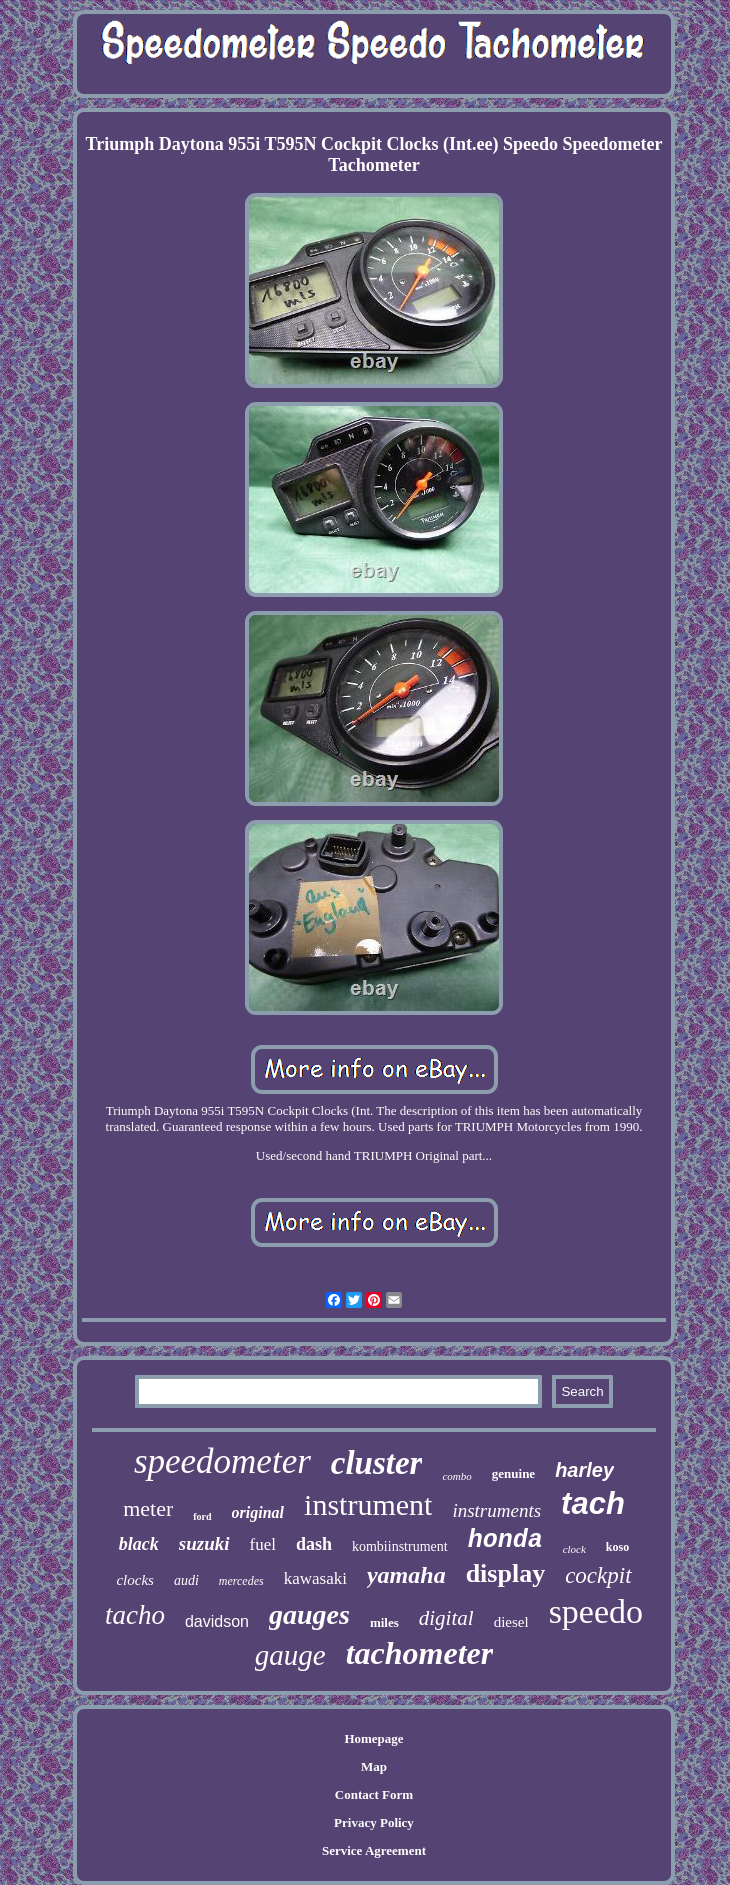 This screenshot has height=1885, width=730. Describe the element at coordinates (420, 1653) in the screenshot. I see `tachometer` at that location.